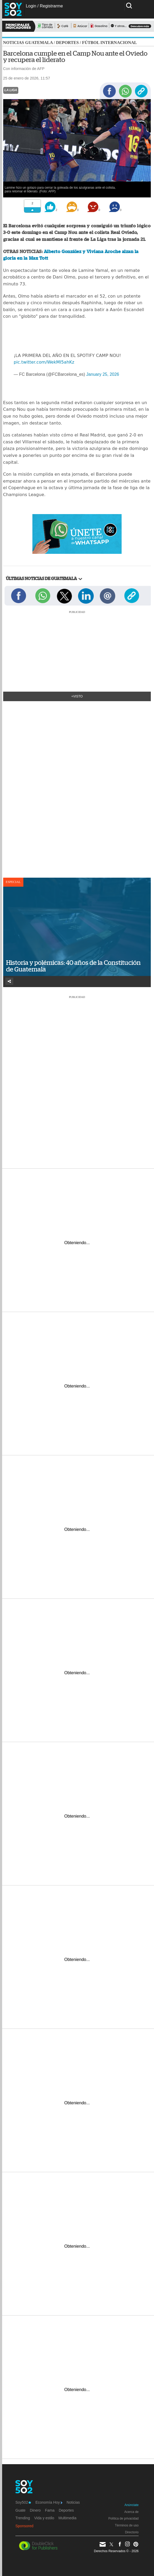 The width and height of the screenshot is (154, 2576). Describe the element at coordinates (44, 2518) in the screenshot. I see `Vida y estilo` at that location.